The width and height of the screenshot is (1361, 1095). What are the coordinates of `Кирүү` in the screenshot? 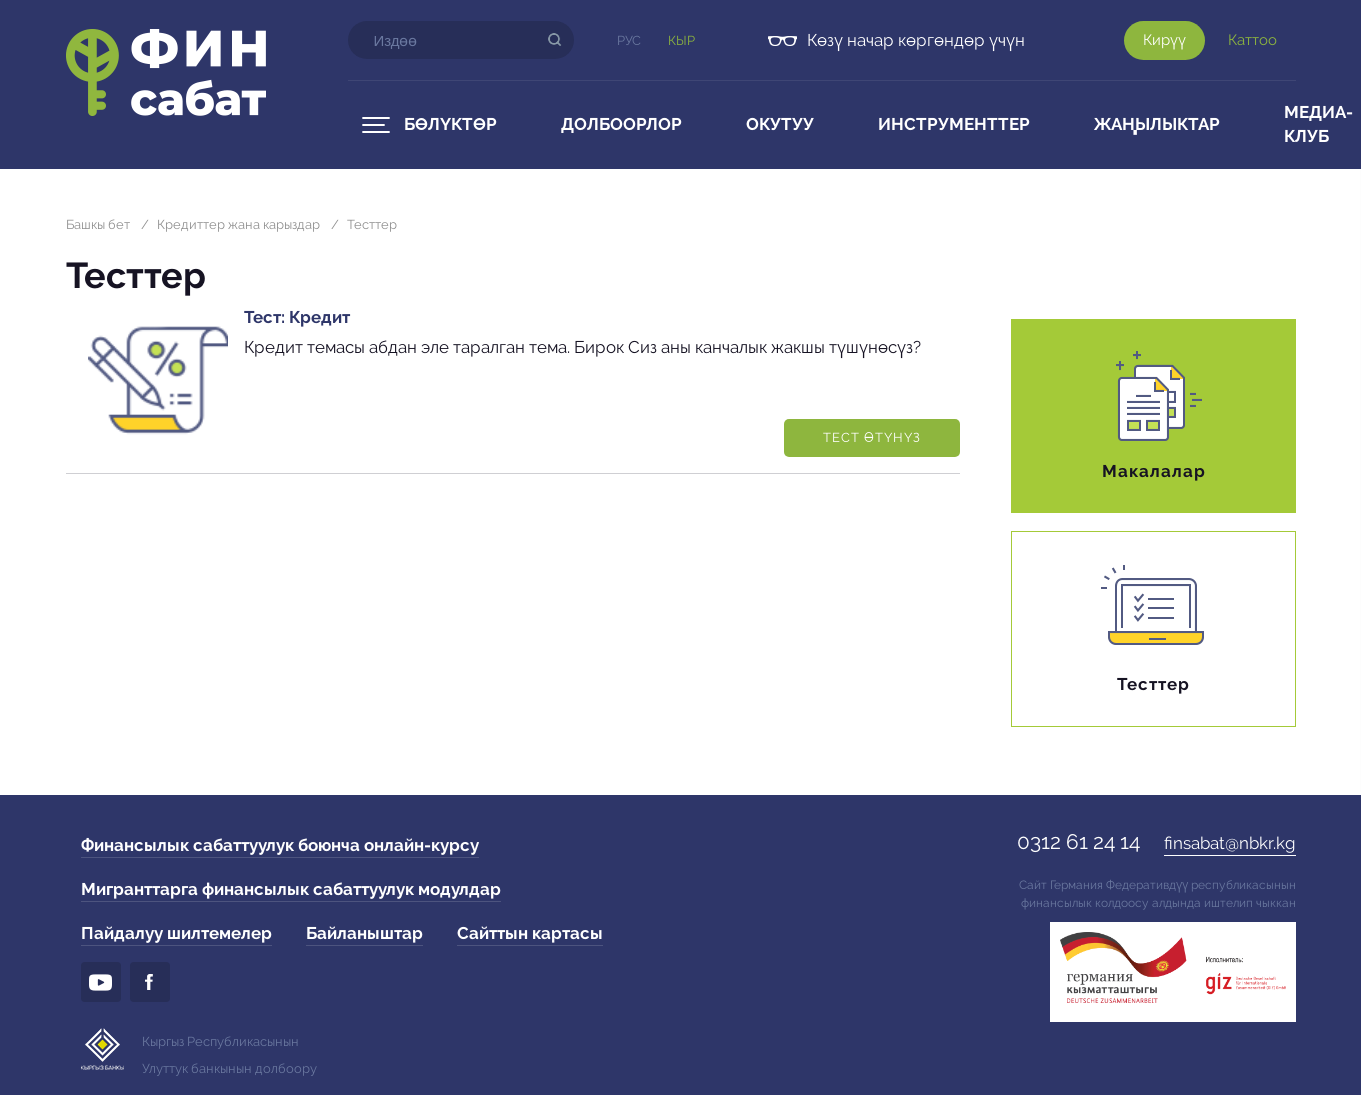 It's located at (1164, 40).